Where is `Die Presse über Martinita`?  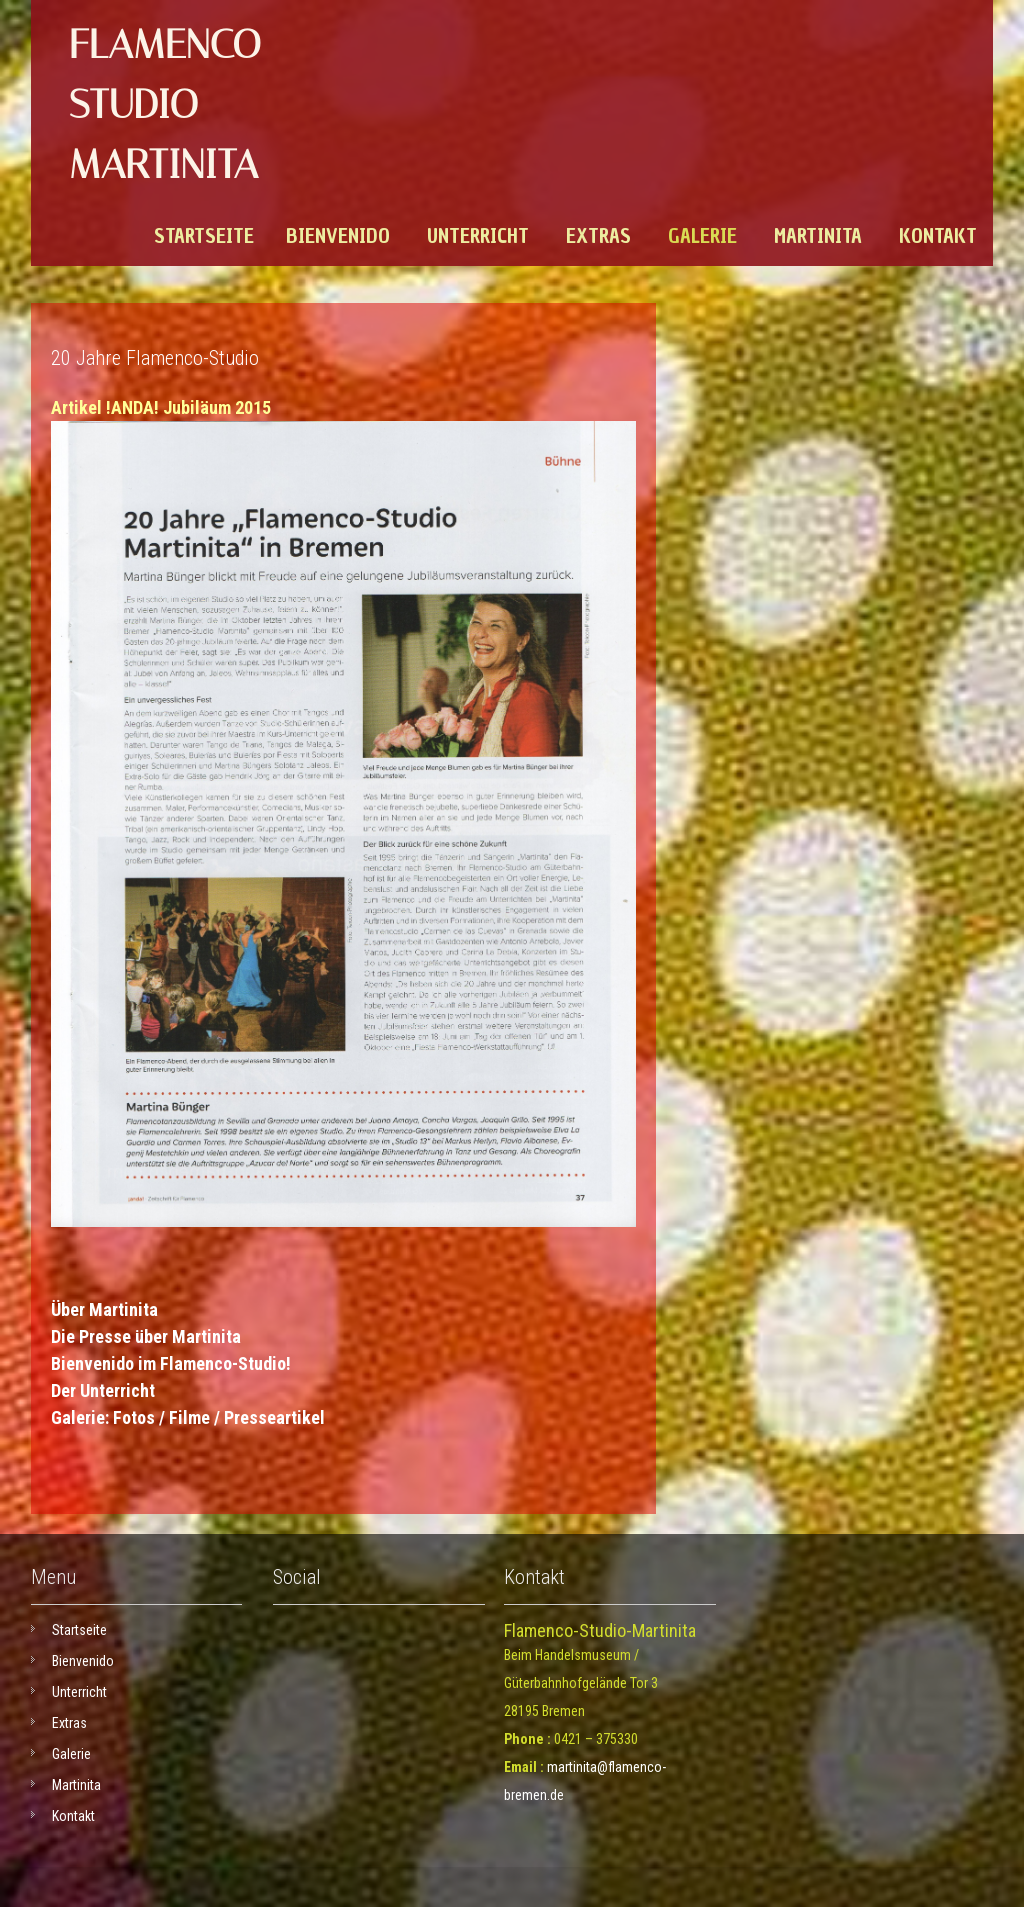 Die Presse über Martinita is located at coordinates (146, 1336).